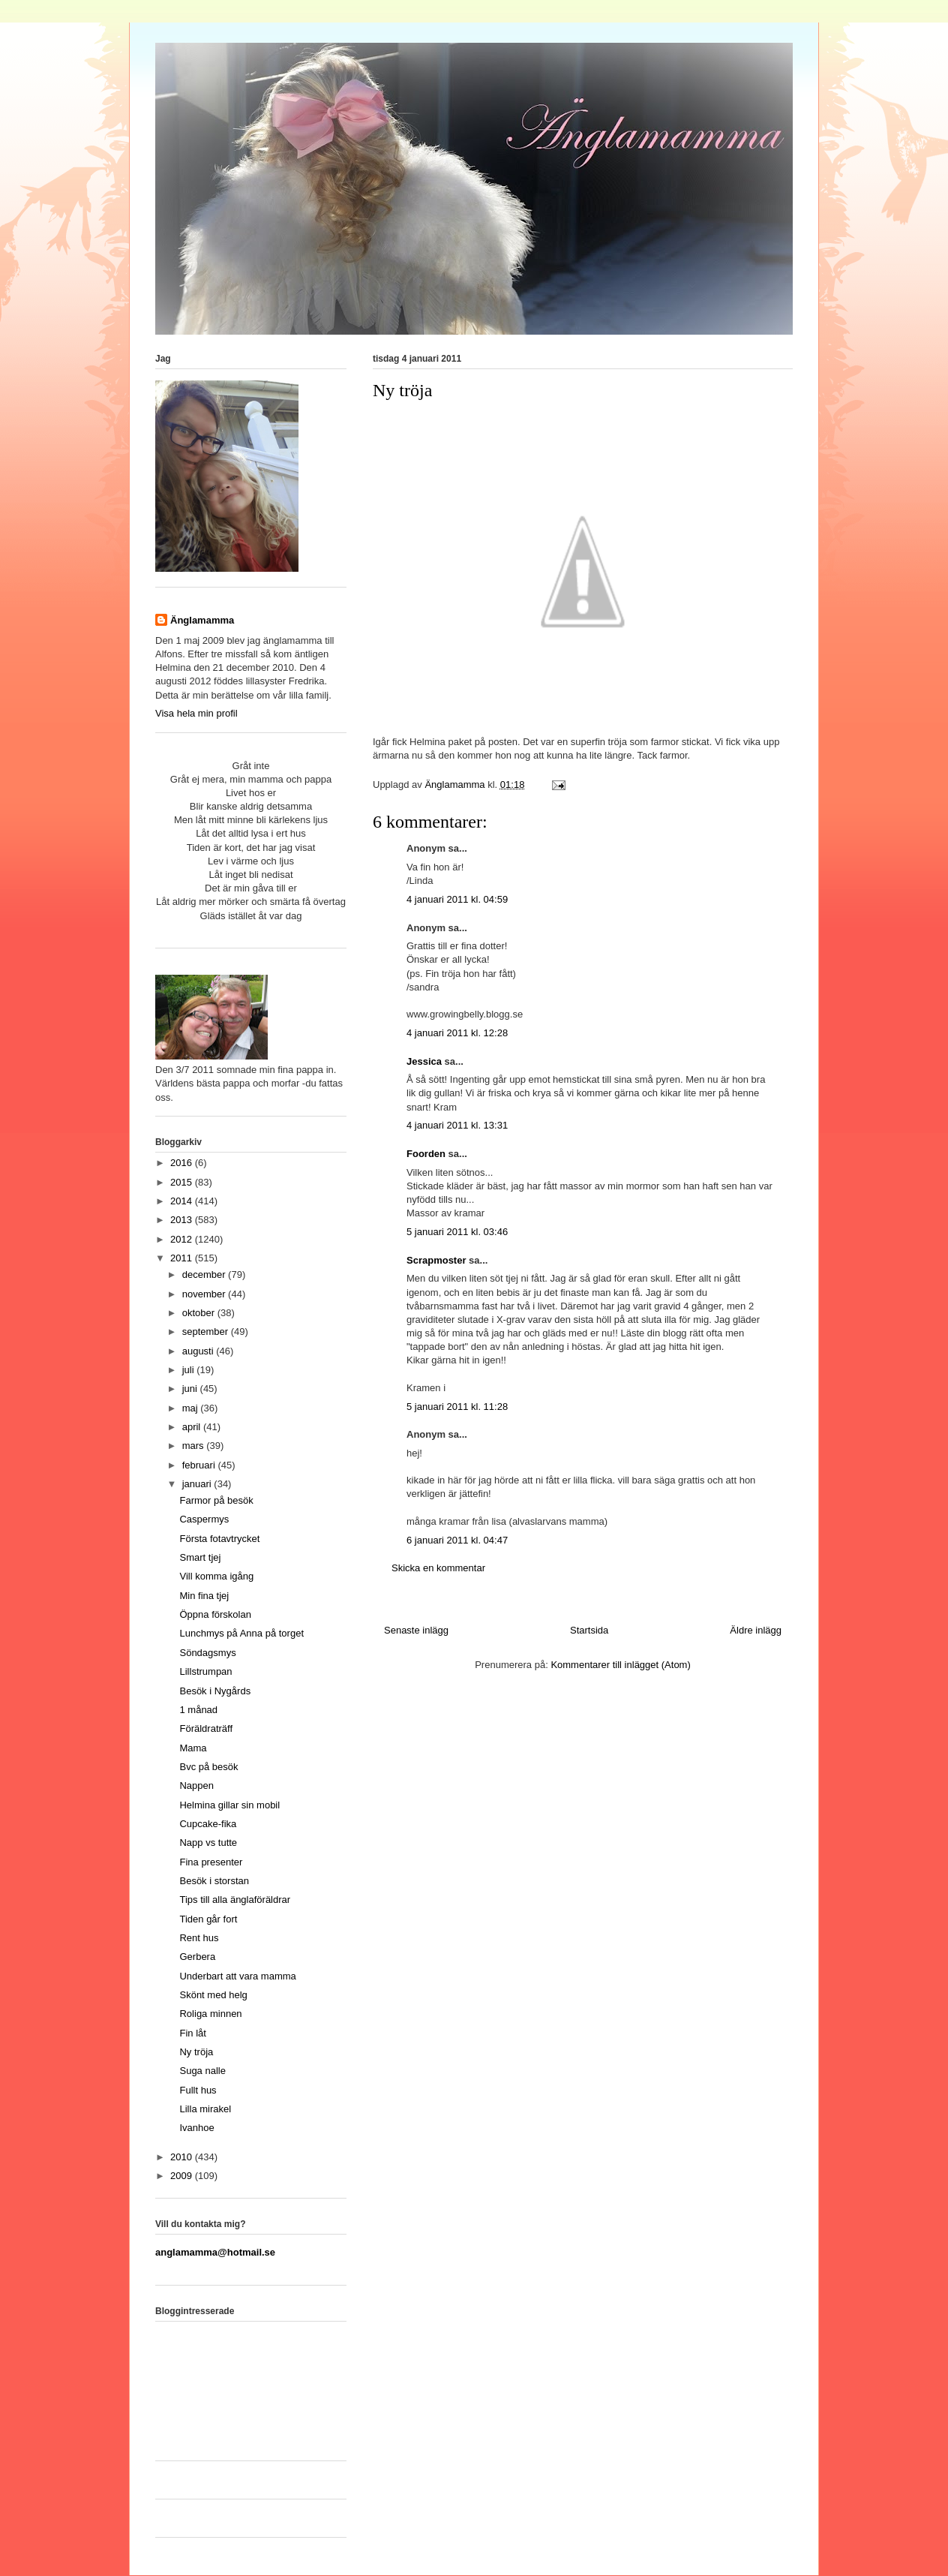 The image size is (948, 2576). What do you see at coordinates (205, 2109) in the screenshot?
I see `Lilla mirakel` at bounding box center [205, 2109].